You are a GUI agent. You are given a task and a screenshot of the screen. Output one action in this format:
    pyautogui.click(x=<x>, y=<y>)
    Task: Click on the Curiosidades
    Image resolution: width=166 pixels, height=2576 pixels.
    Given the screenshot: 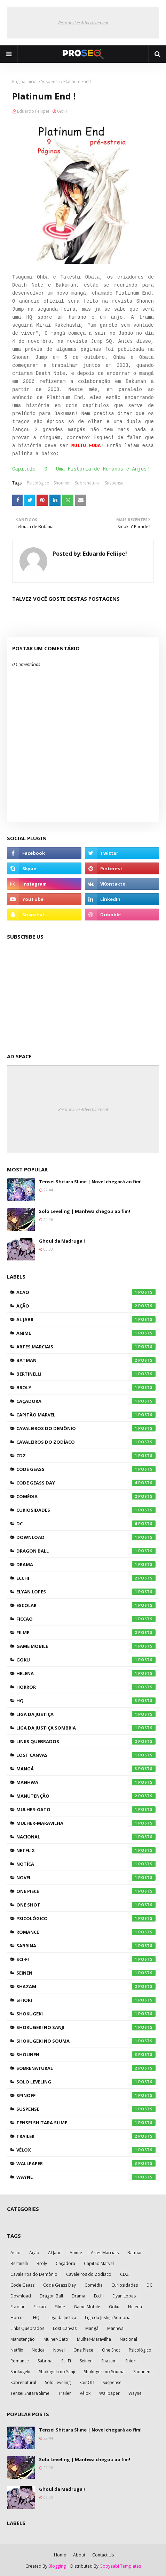 What is the action you would take?
    pyautogui.click(x=86, y=1510)
    